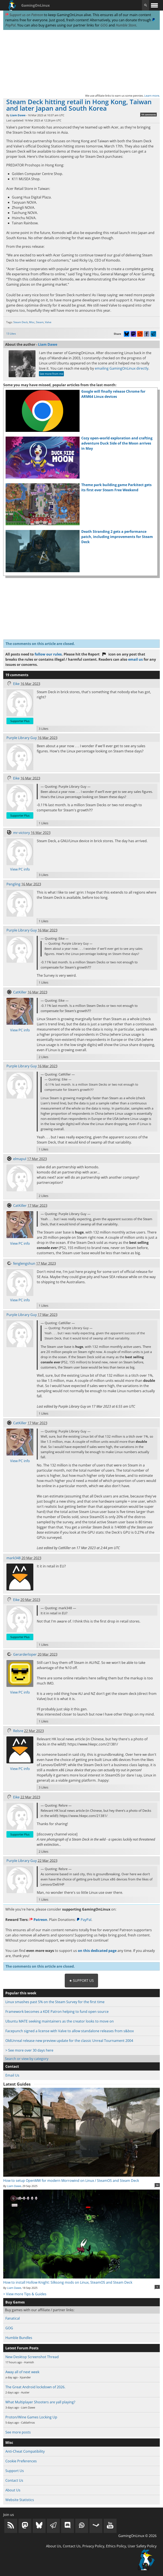 The width and height of the screenshot is (163, 2576). What do you see at coordinates (12, 2075) in the screenshot?
I see `Email Us` at bounding box center [12, 2075].